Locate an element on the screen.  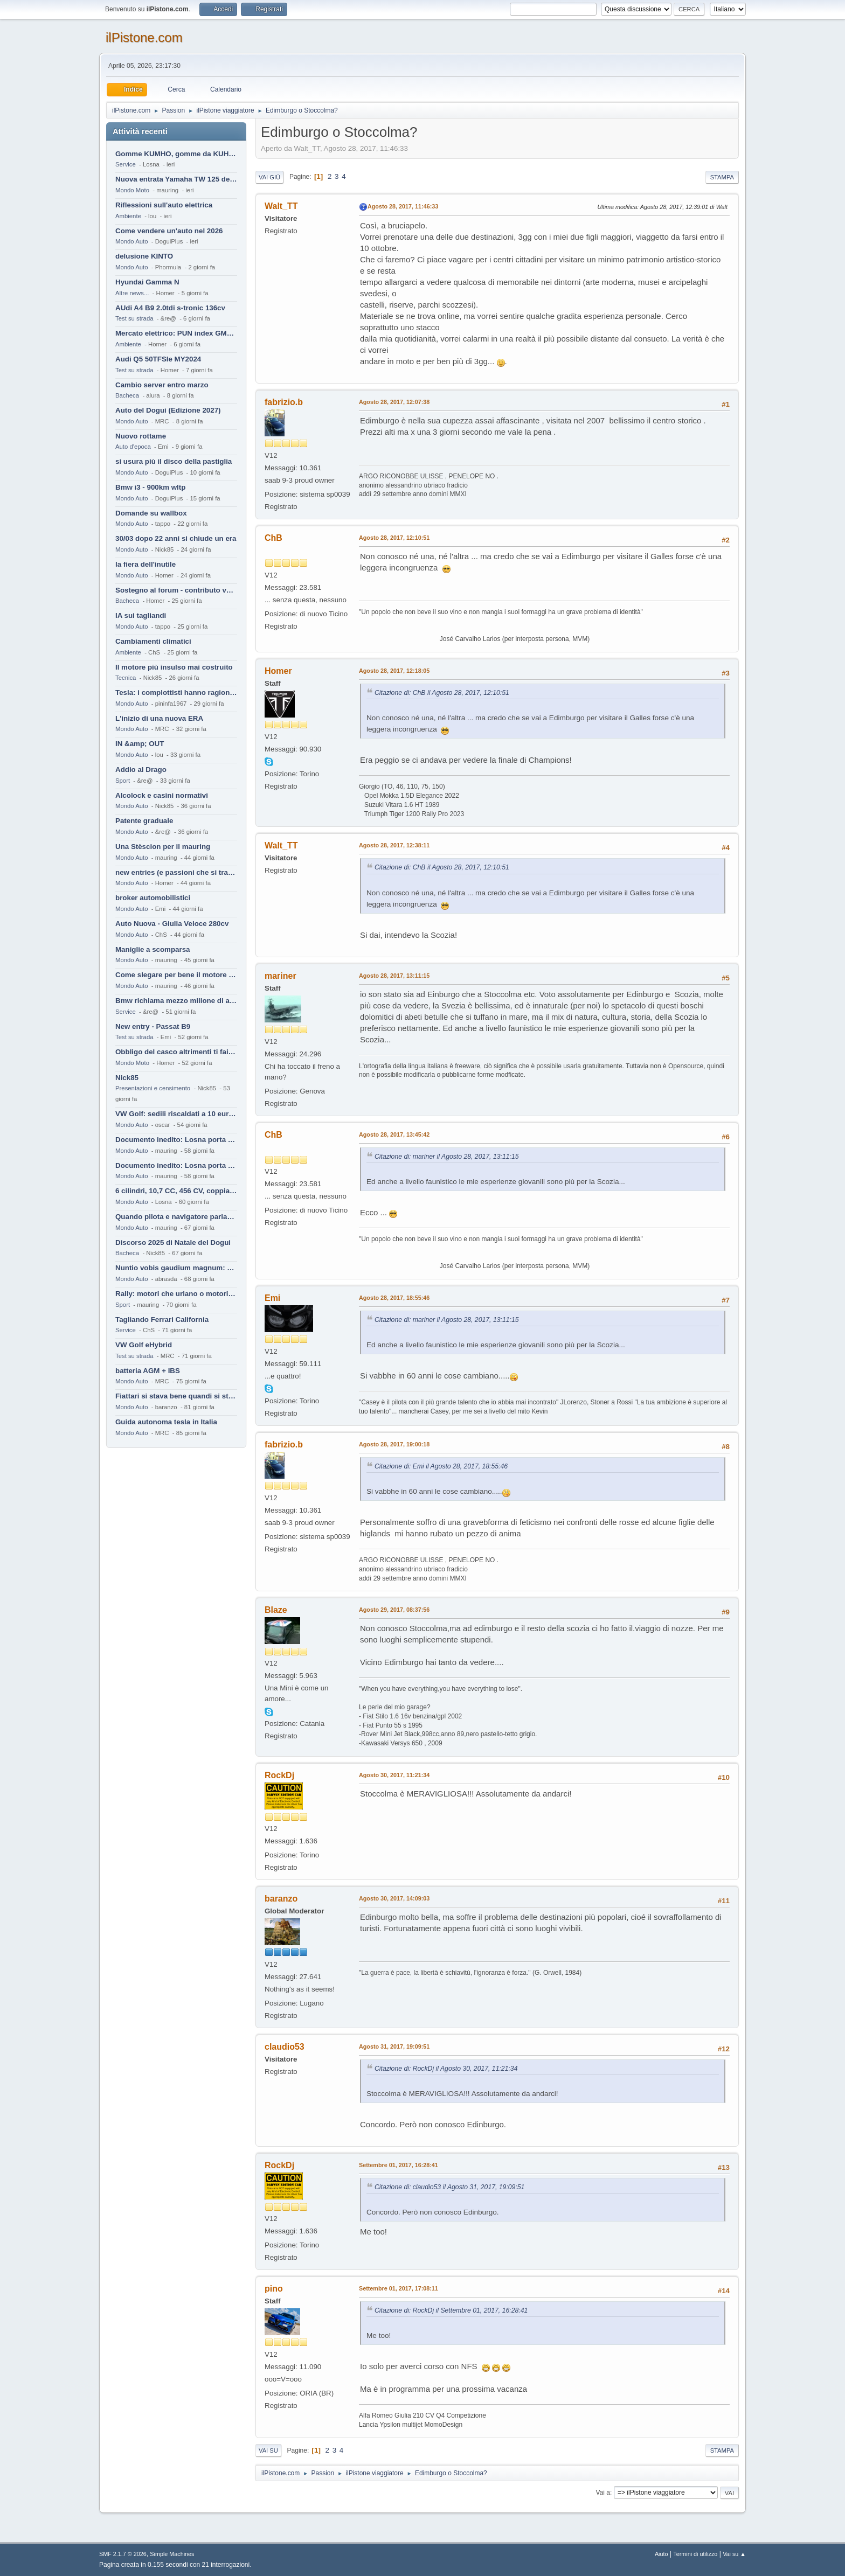
Tesla: i complottisti hanno ragione come al solito is located at coordinates (176, 692).